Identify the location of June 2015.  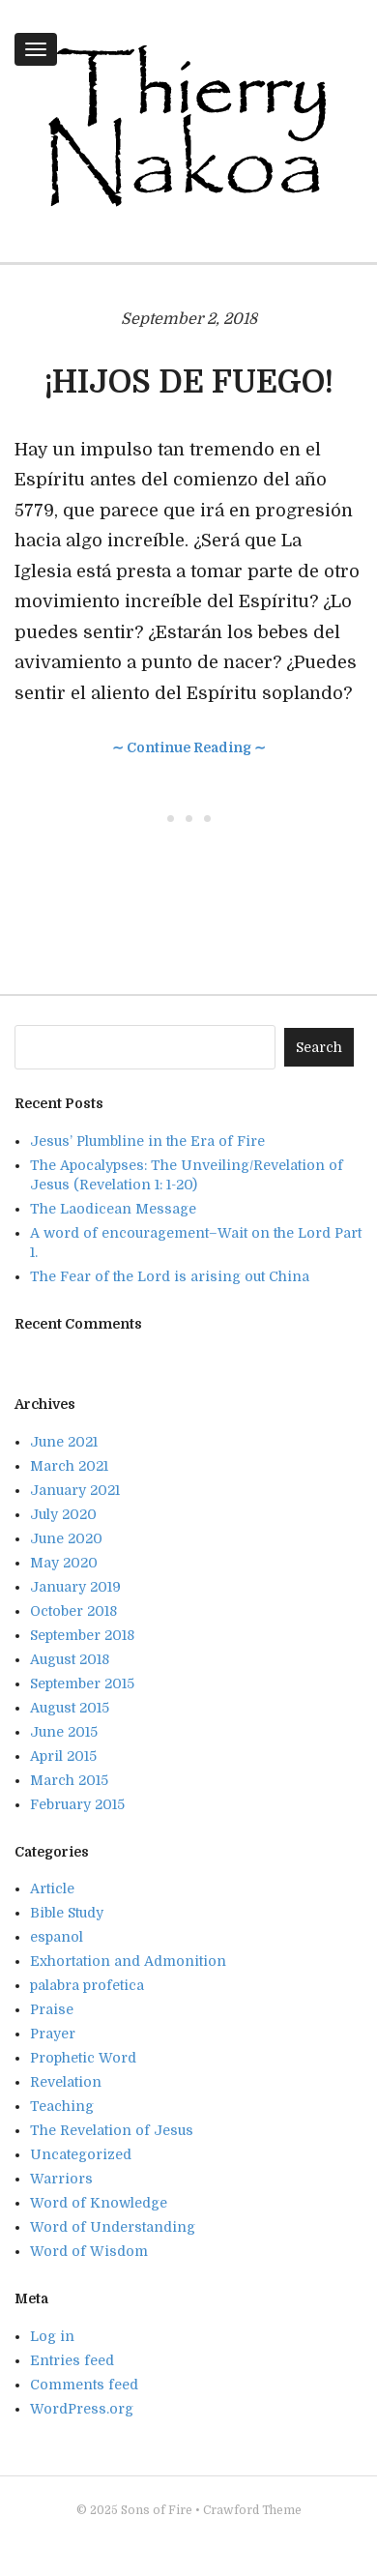
(64, 1732).